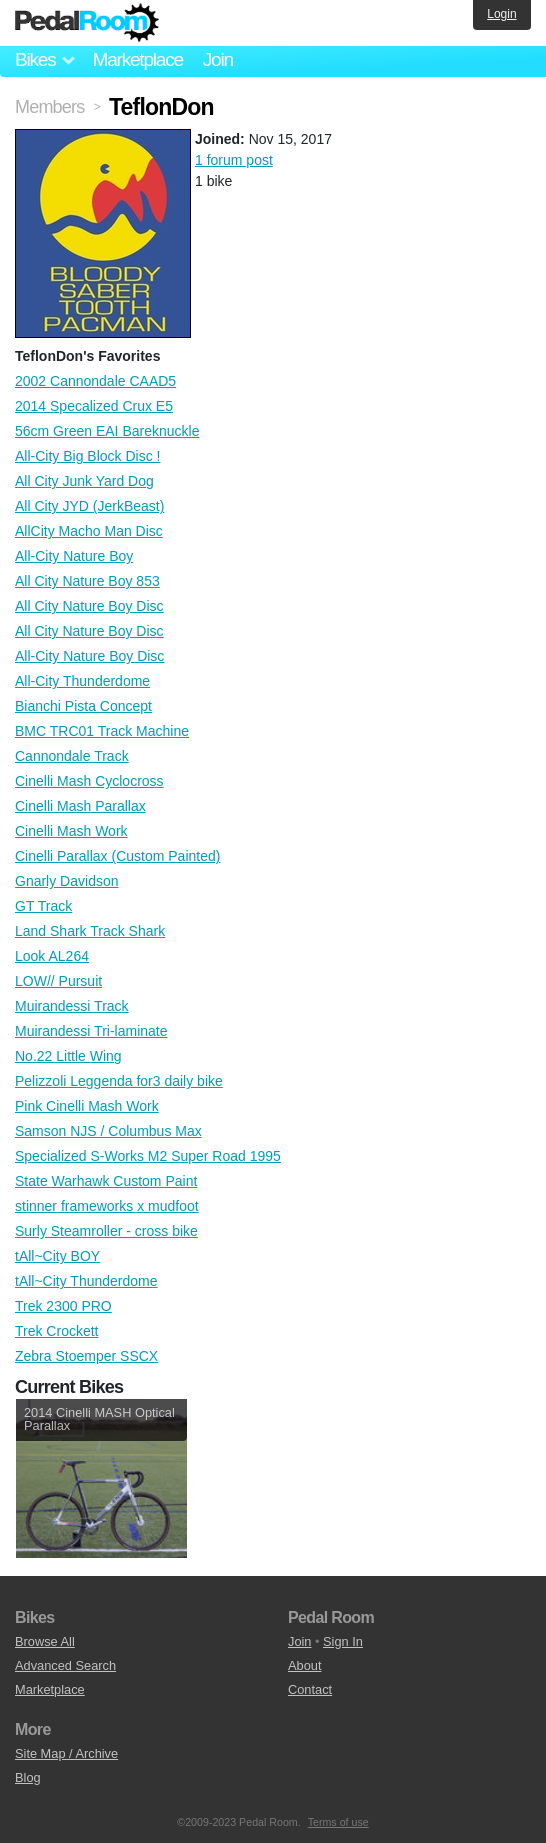 The height and width of the screenshot is (1843, 546). I want to click on Contact, so click(310, 1689).